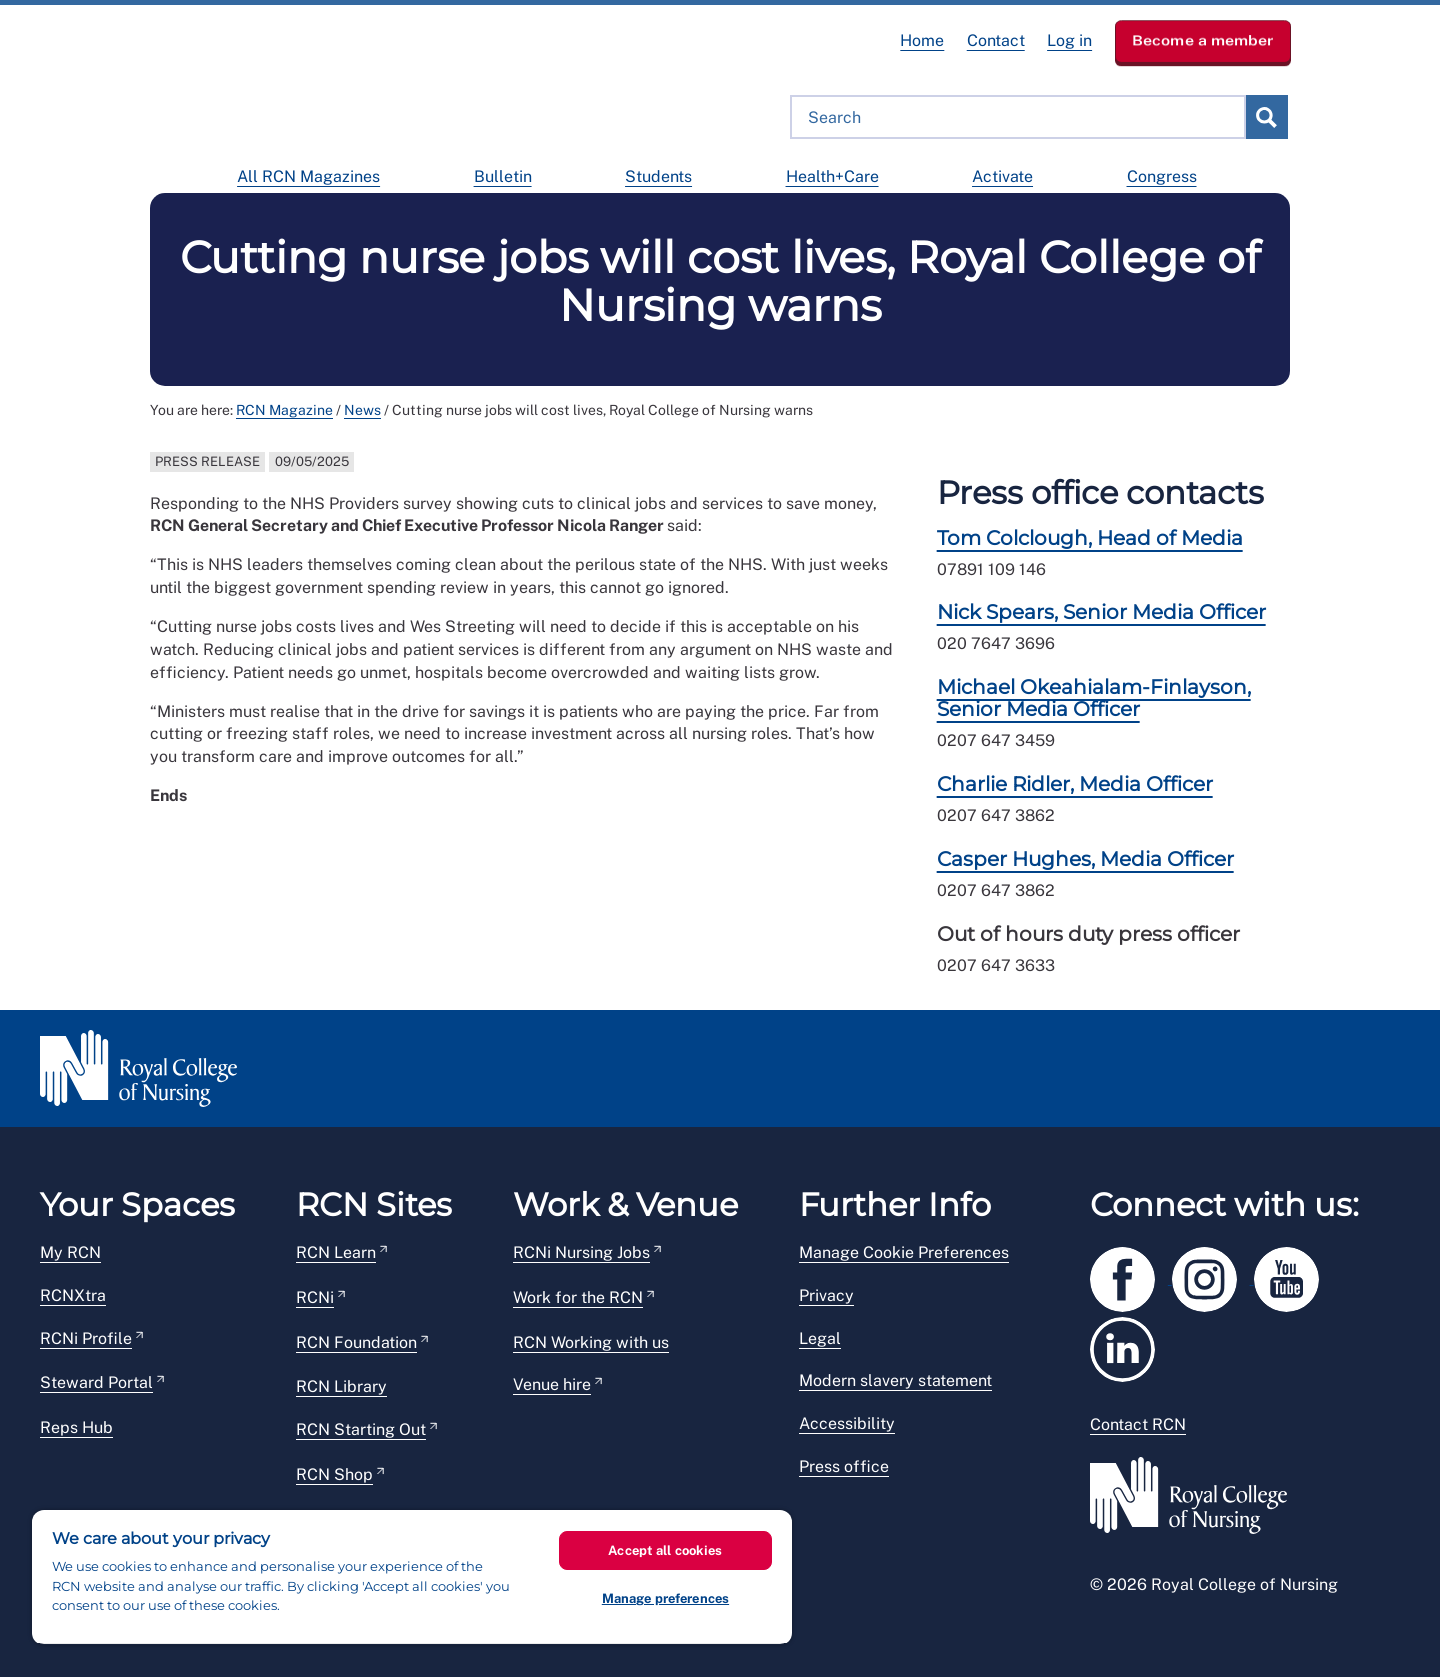  I want to click on RCNi Nursing Jobs, so click(581, 1252).